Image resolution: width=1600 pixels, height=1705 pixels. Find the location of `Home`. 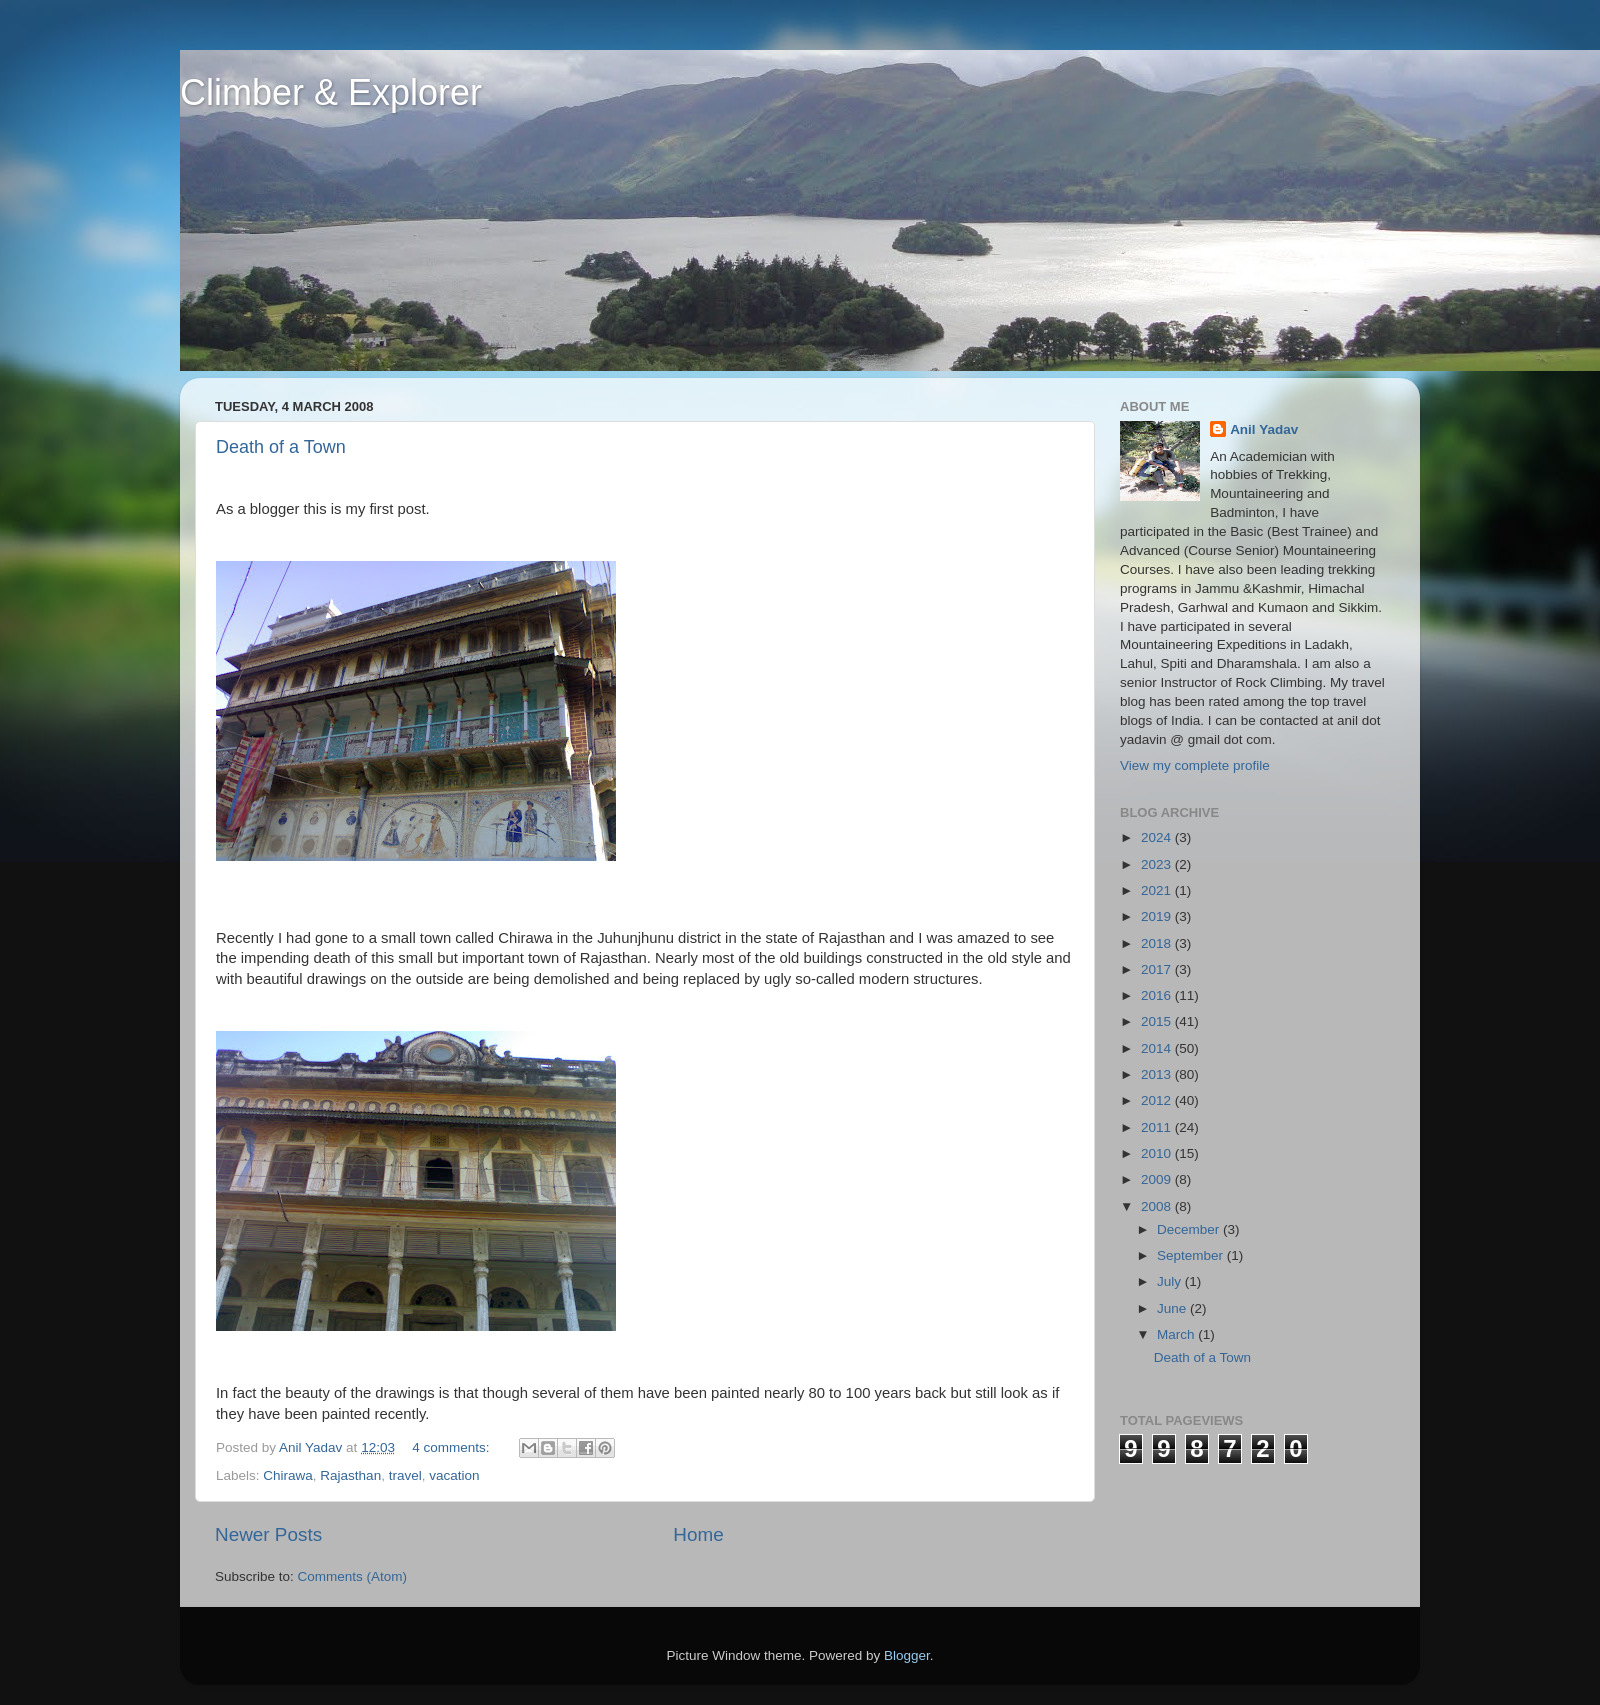

Home is located at coordinates (698, 1534).